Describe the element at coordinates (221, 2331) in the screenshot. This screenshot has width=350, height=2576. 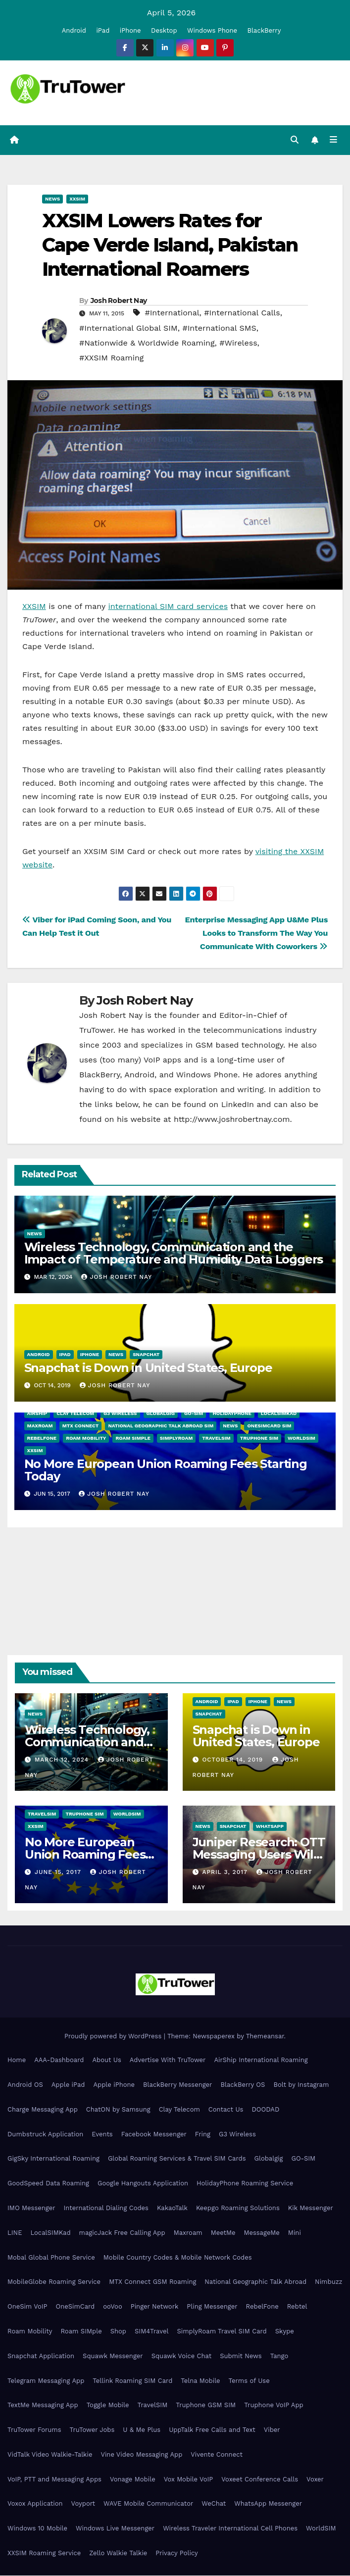
I see `SimplyRoam Travel SIM Card` at that location.